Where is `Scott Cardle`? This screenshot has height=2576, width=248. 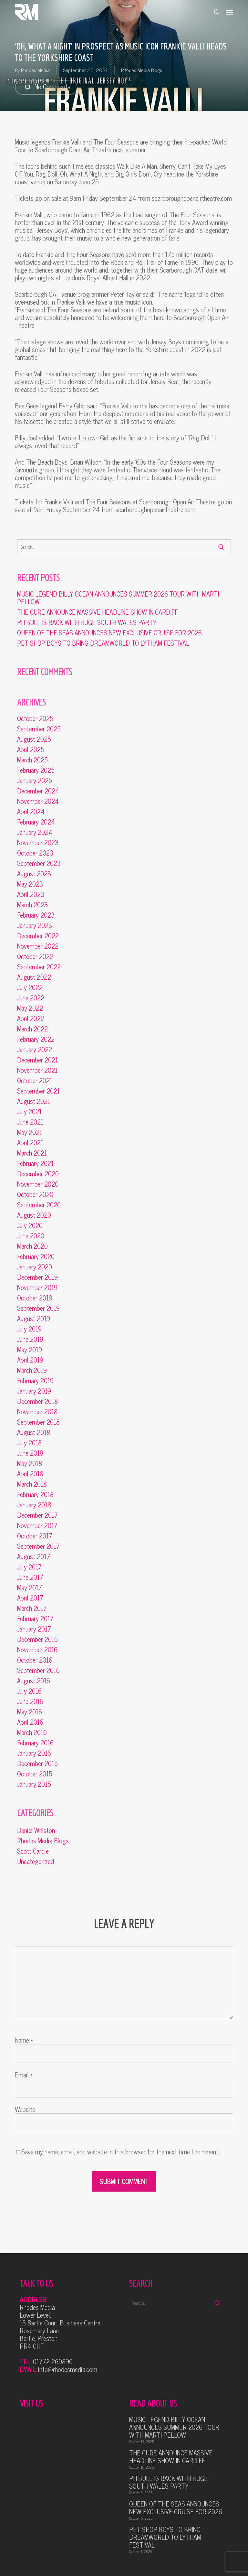
Scott Cardle is located at coordinates (33, 1851).